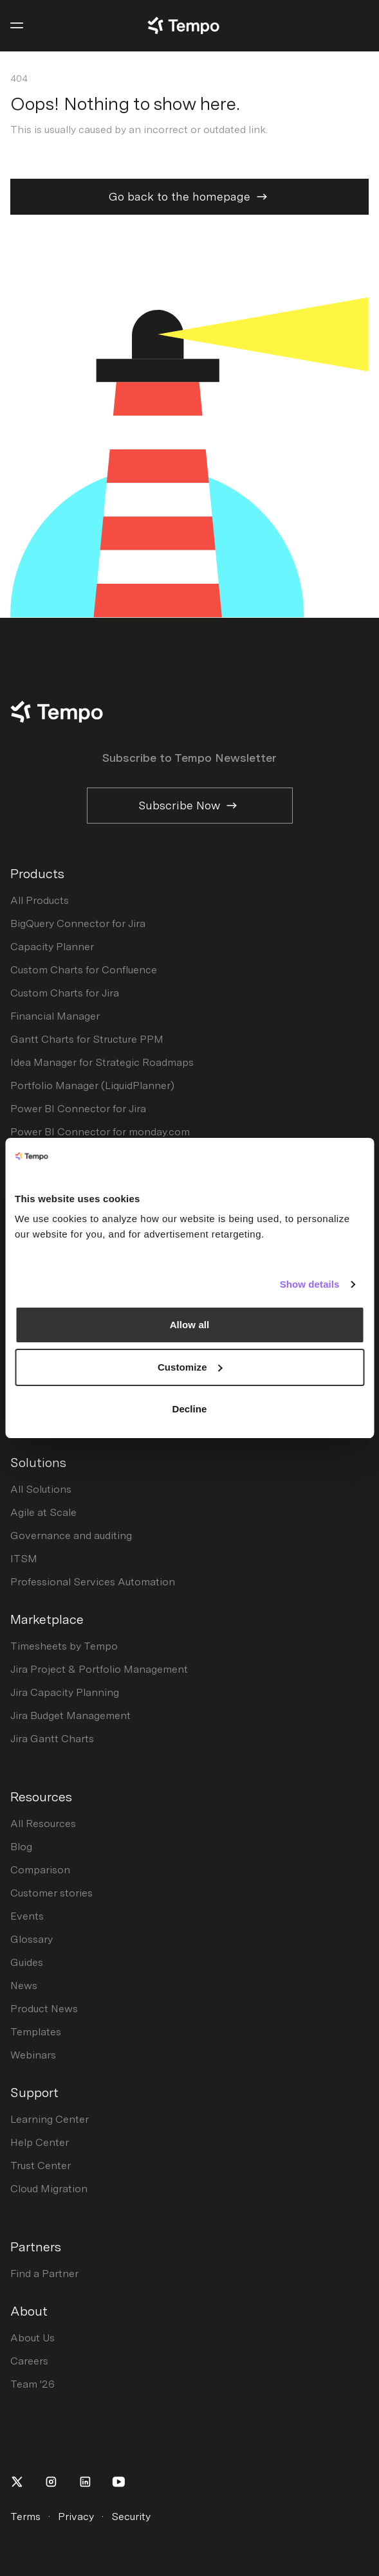 Image resolution: width=379 pixels, height=2576 pixels. What do you see at coordinates (190, 1367) in the screenshot?
I see `Customize` at bounding box center [190, 1367].